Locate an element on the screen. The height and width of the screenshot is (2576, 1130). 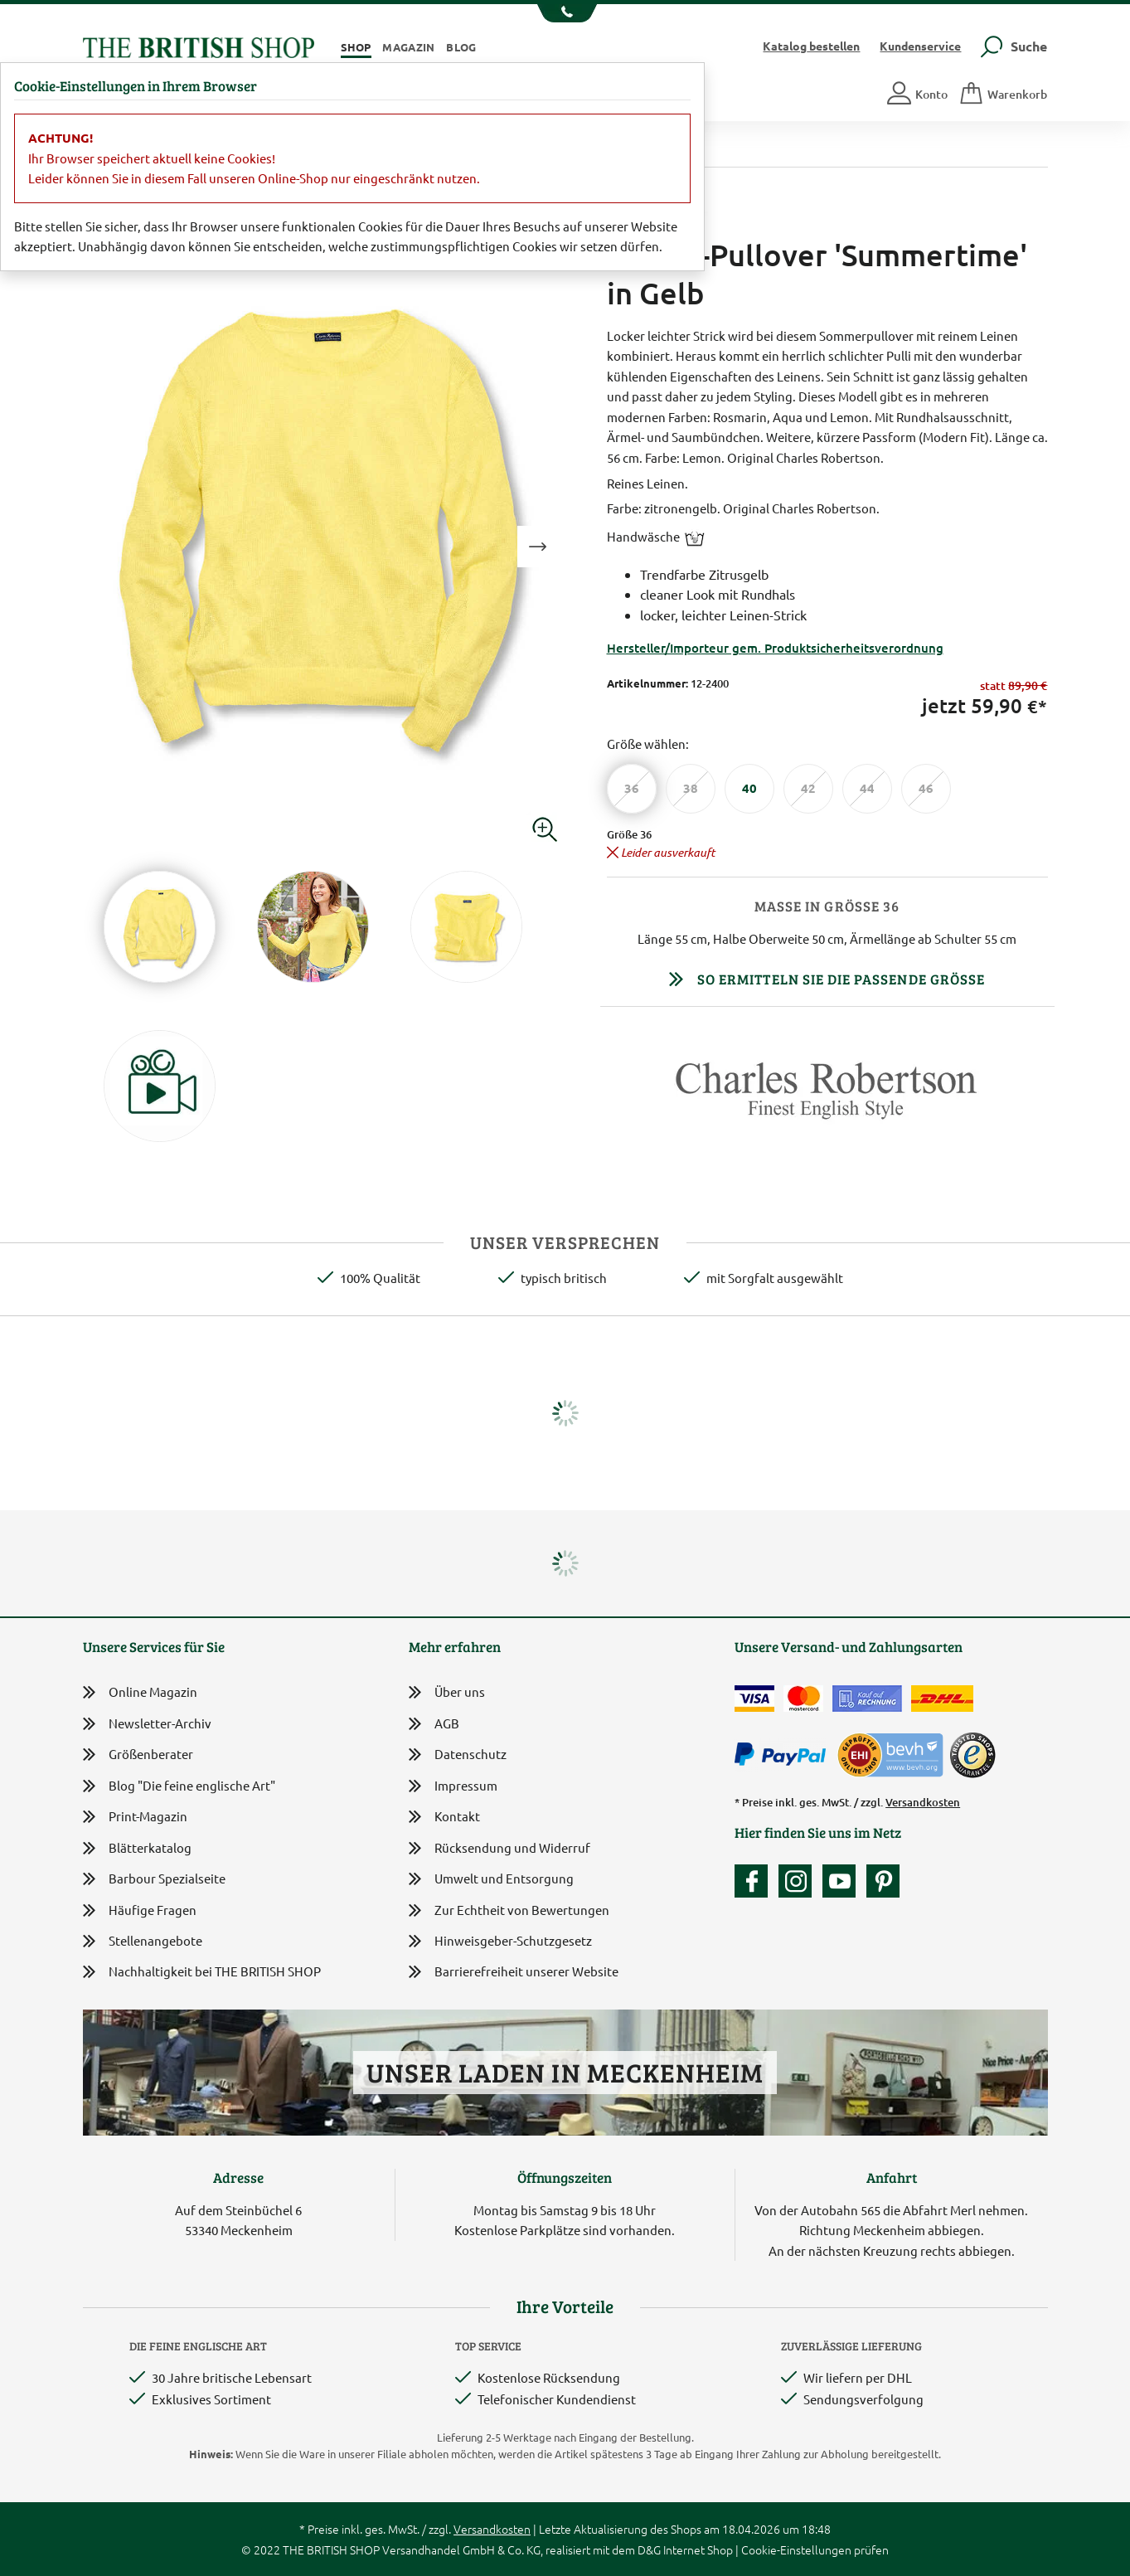
Hinweisgeber-Schutzgesetz is located at coordinates (500, 1941).